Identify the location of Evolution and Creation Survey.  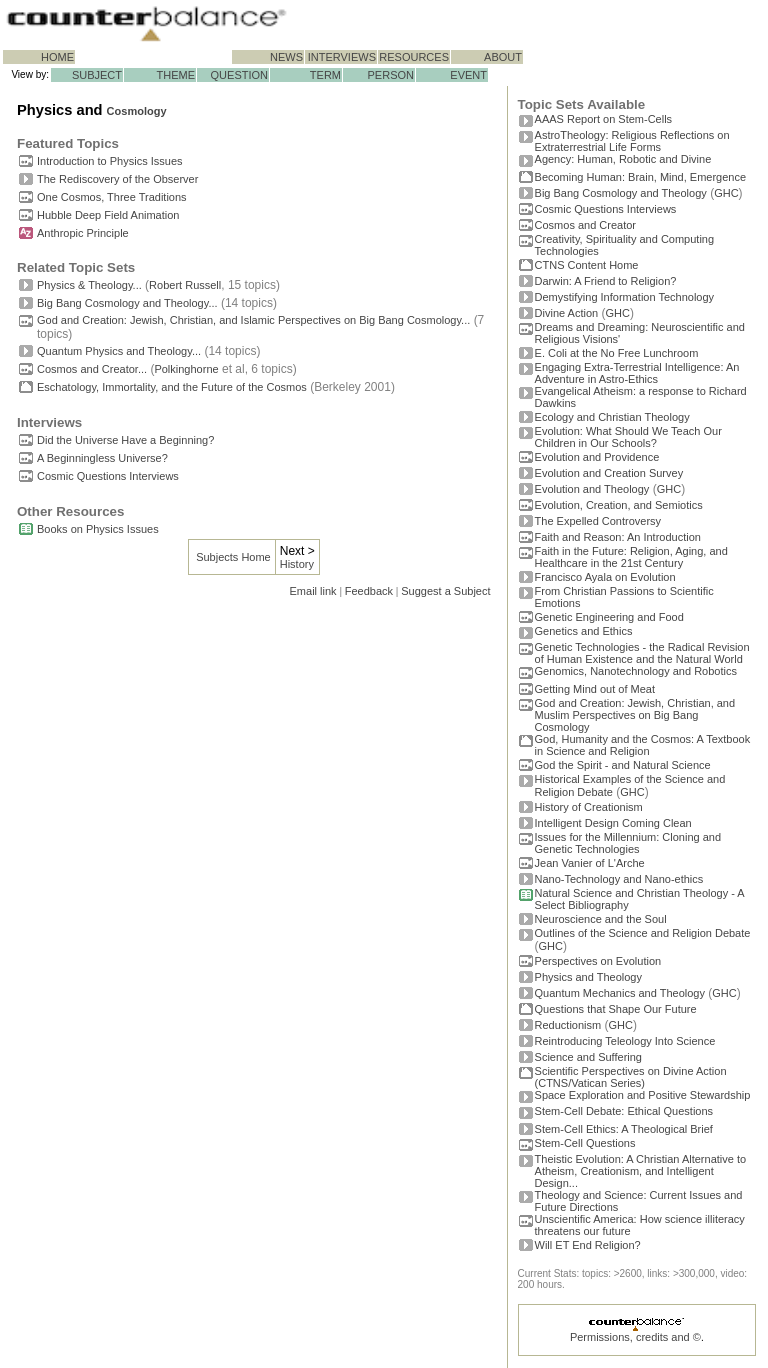
(609, 473).